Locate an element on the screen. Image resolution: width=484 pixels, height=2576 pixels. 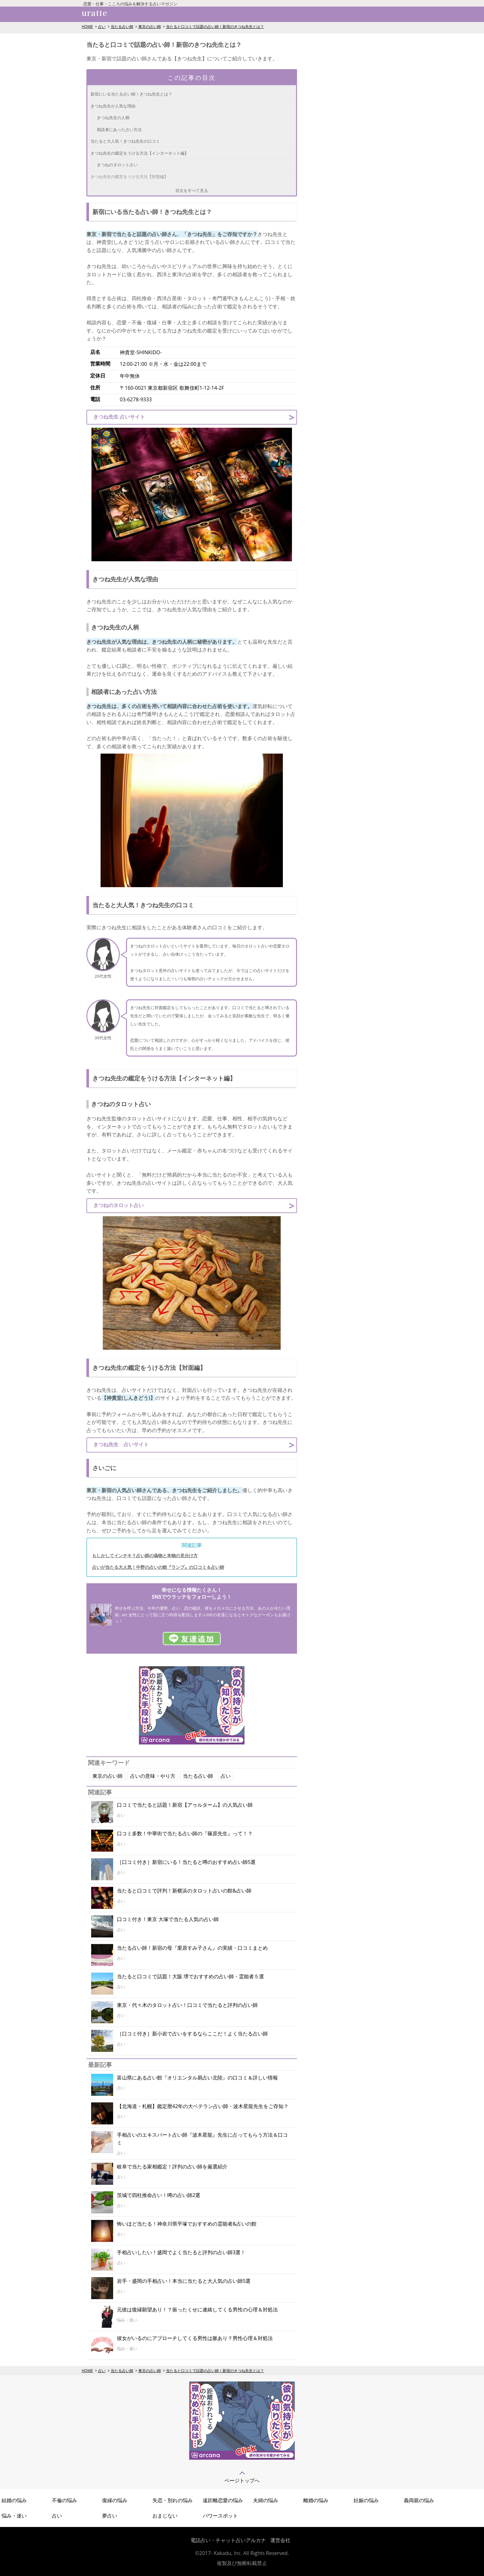
パワースポット is located at coordinates (220, 2515).